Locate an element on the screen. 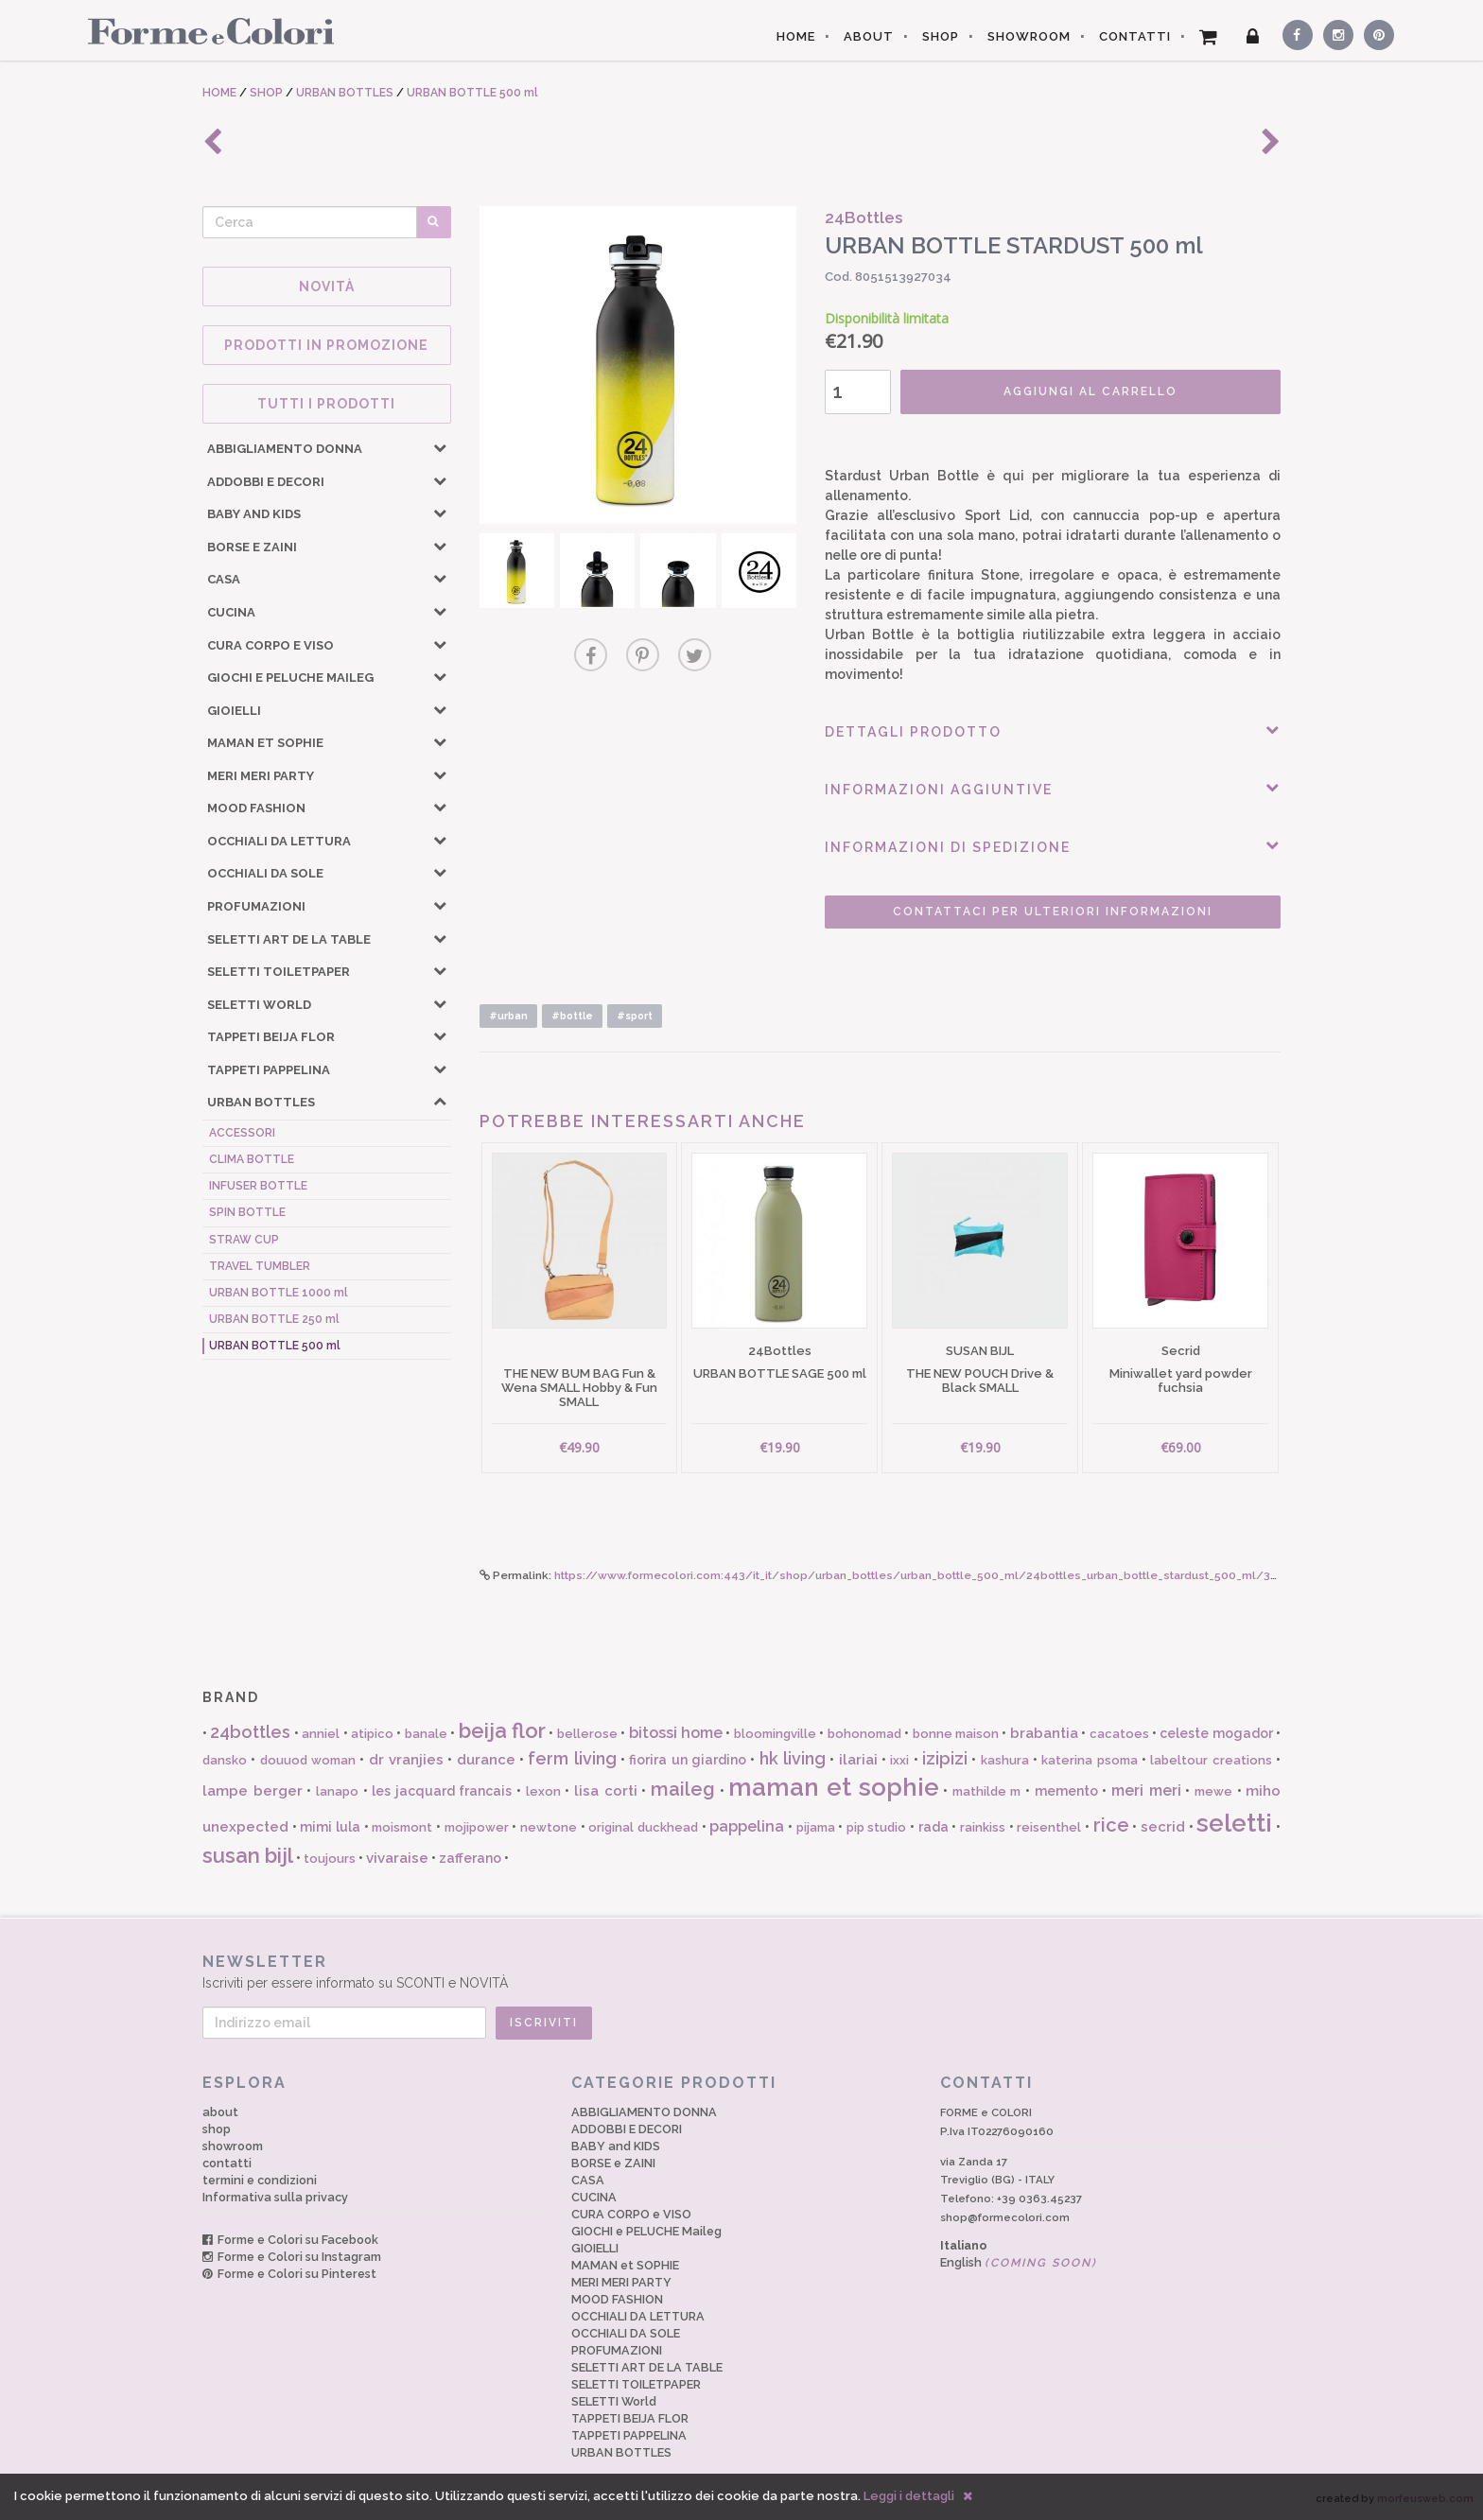  bonne maison is located at coordinates (956, 1734).